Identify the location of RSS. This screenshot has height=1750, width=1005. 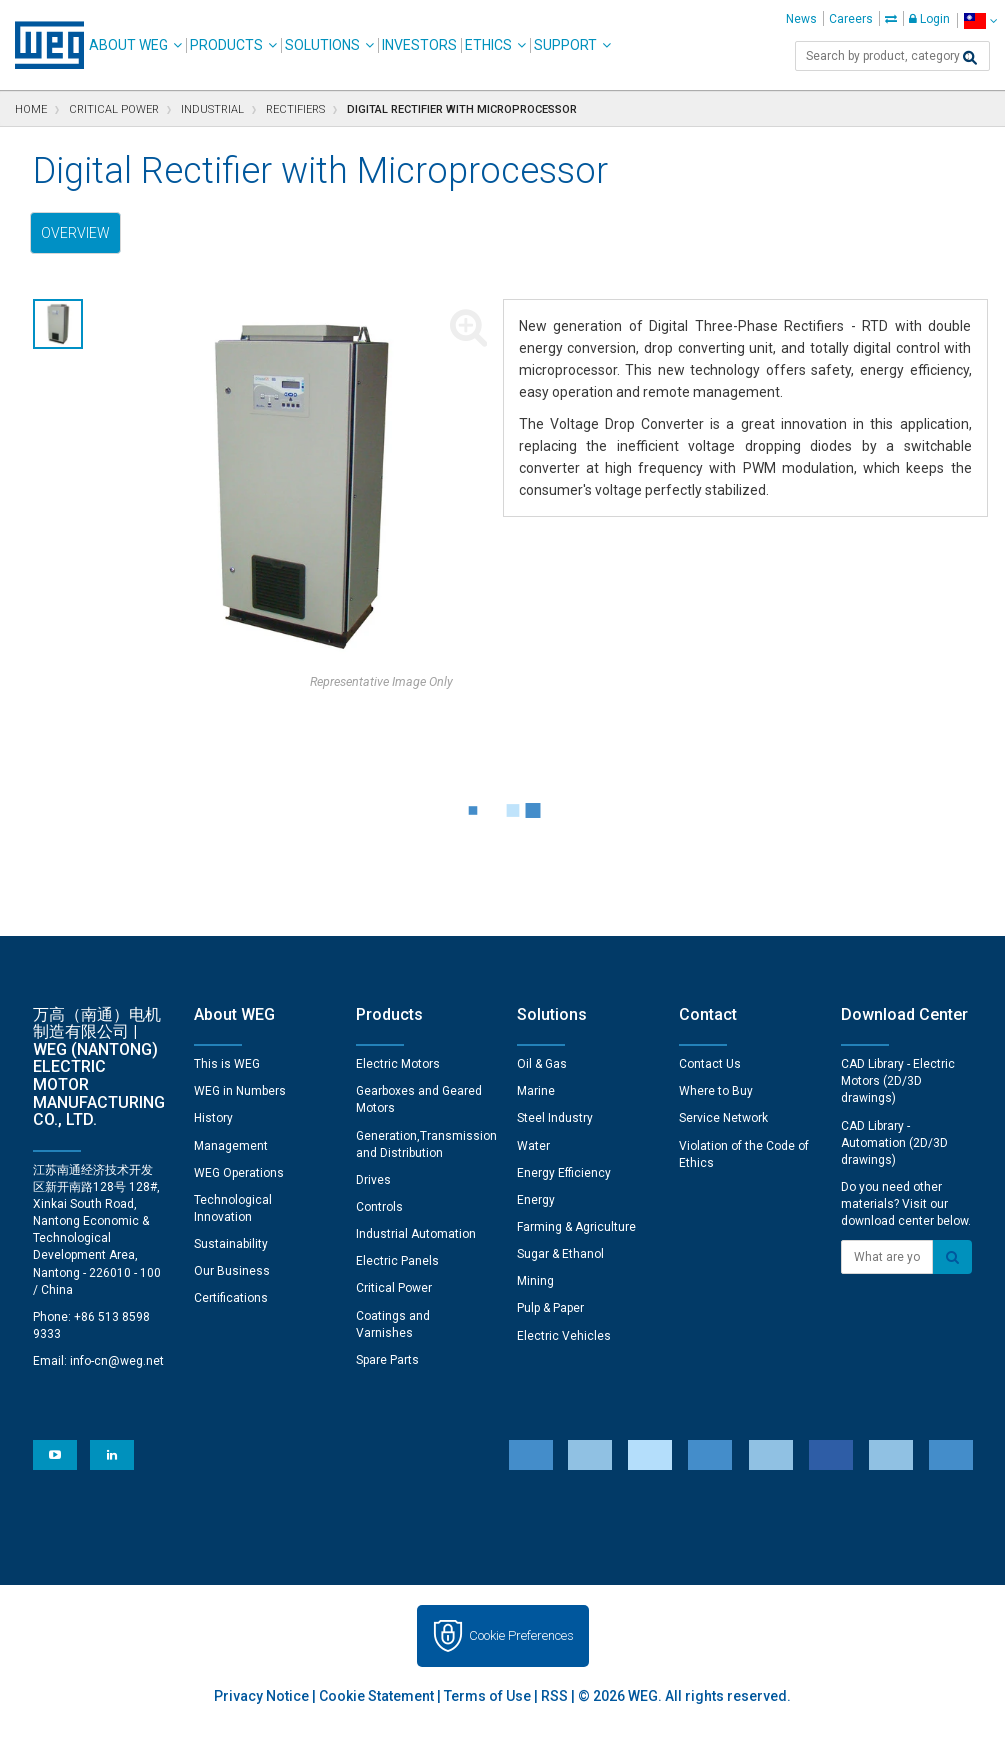
(554, 1696).